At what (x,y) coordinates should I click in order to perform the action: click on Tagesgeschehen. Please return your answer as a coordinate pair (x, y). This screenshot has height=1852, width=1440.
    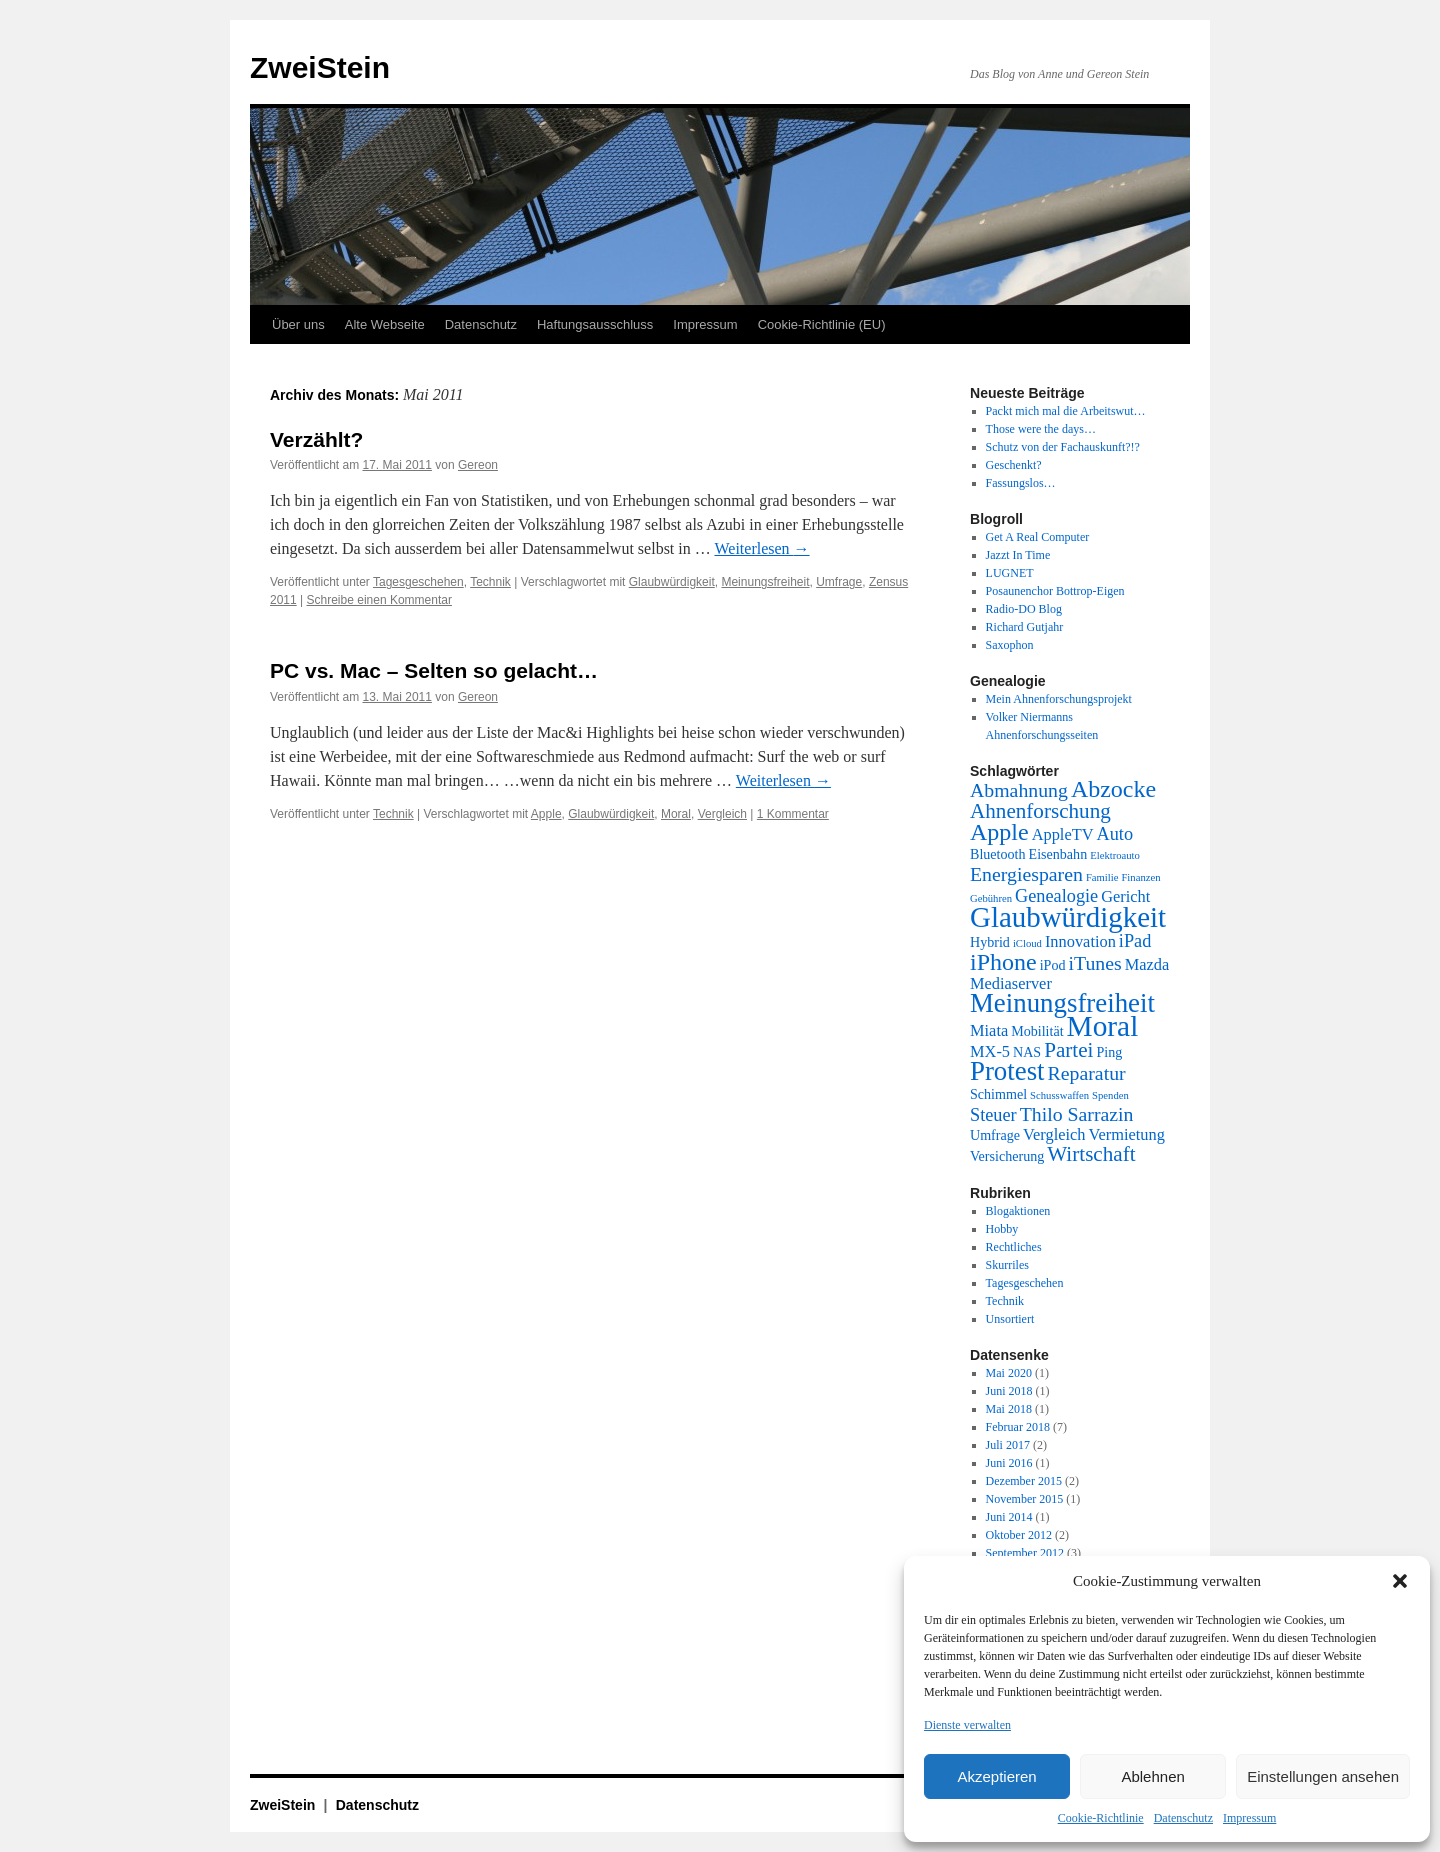
    Looking at the image, I should click on (418, 582).